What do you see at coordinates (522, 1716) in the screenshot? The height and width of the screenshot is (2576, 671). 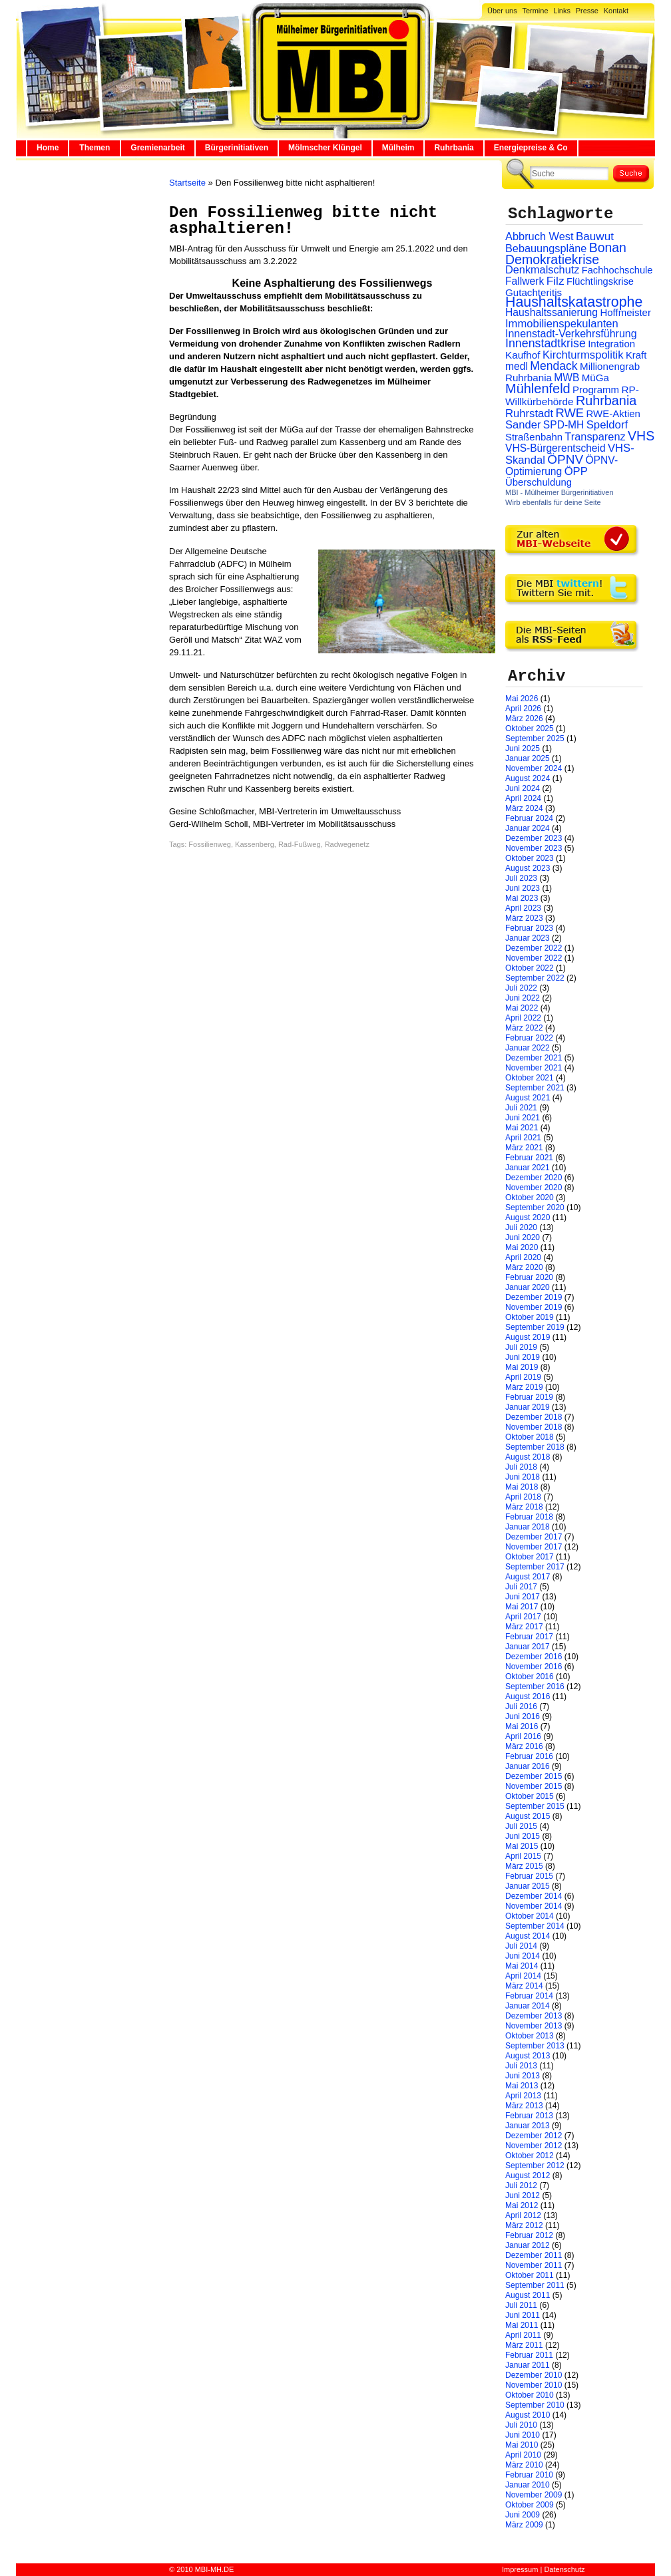 I see `Juni 2016` at bounding box center [522, 1716].